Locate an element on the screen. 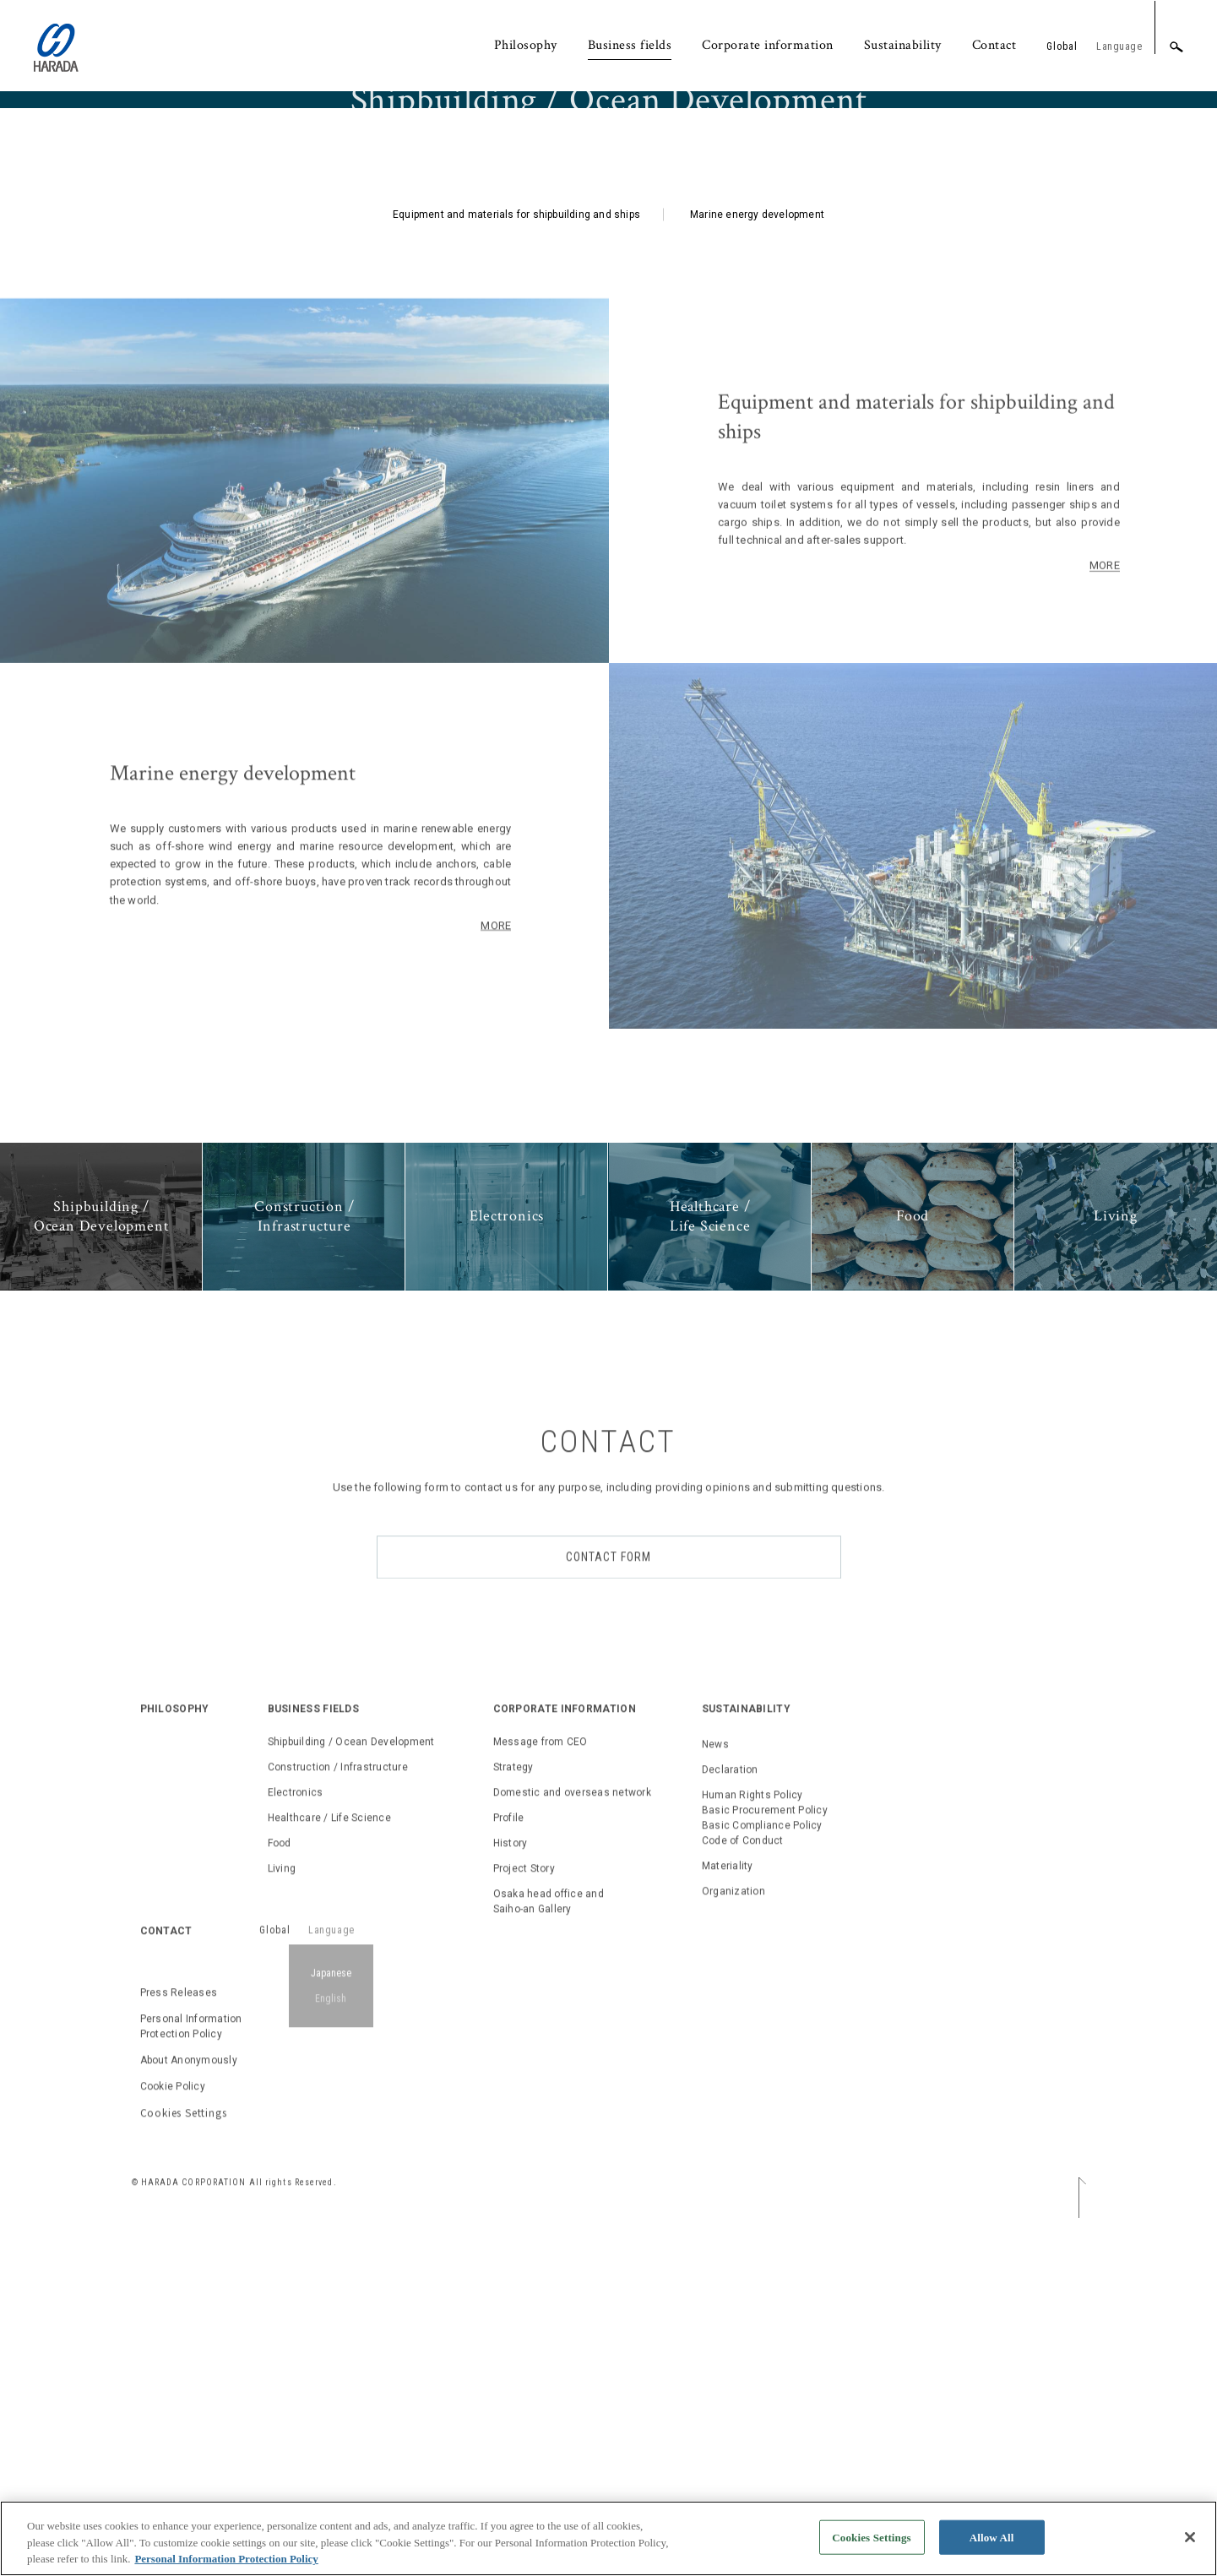  Declaration is located at coordinates (730, 1791).